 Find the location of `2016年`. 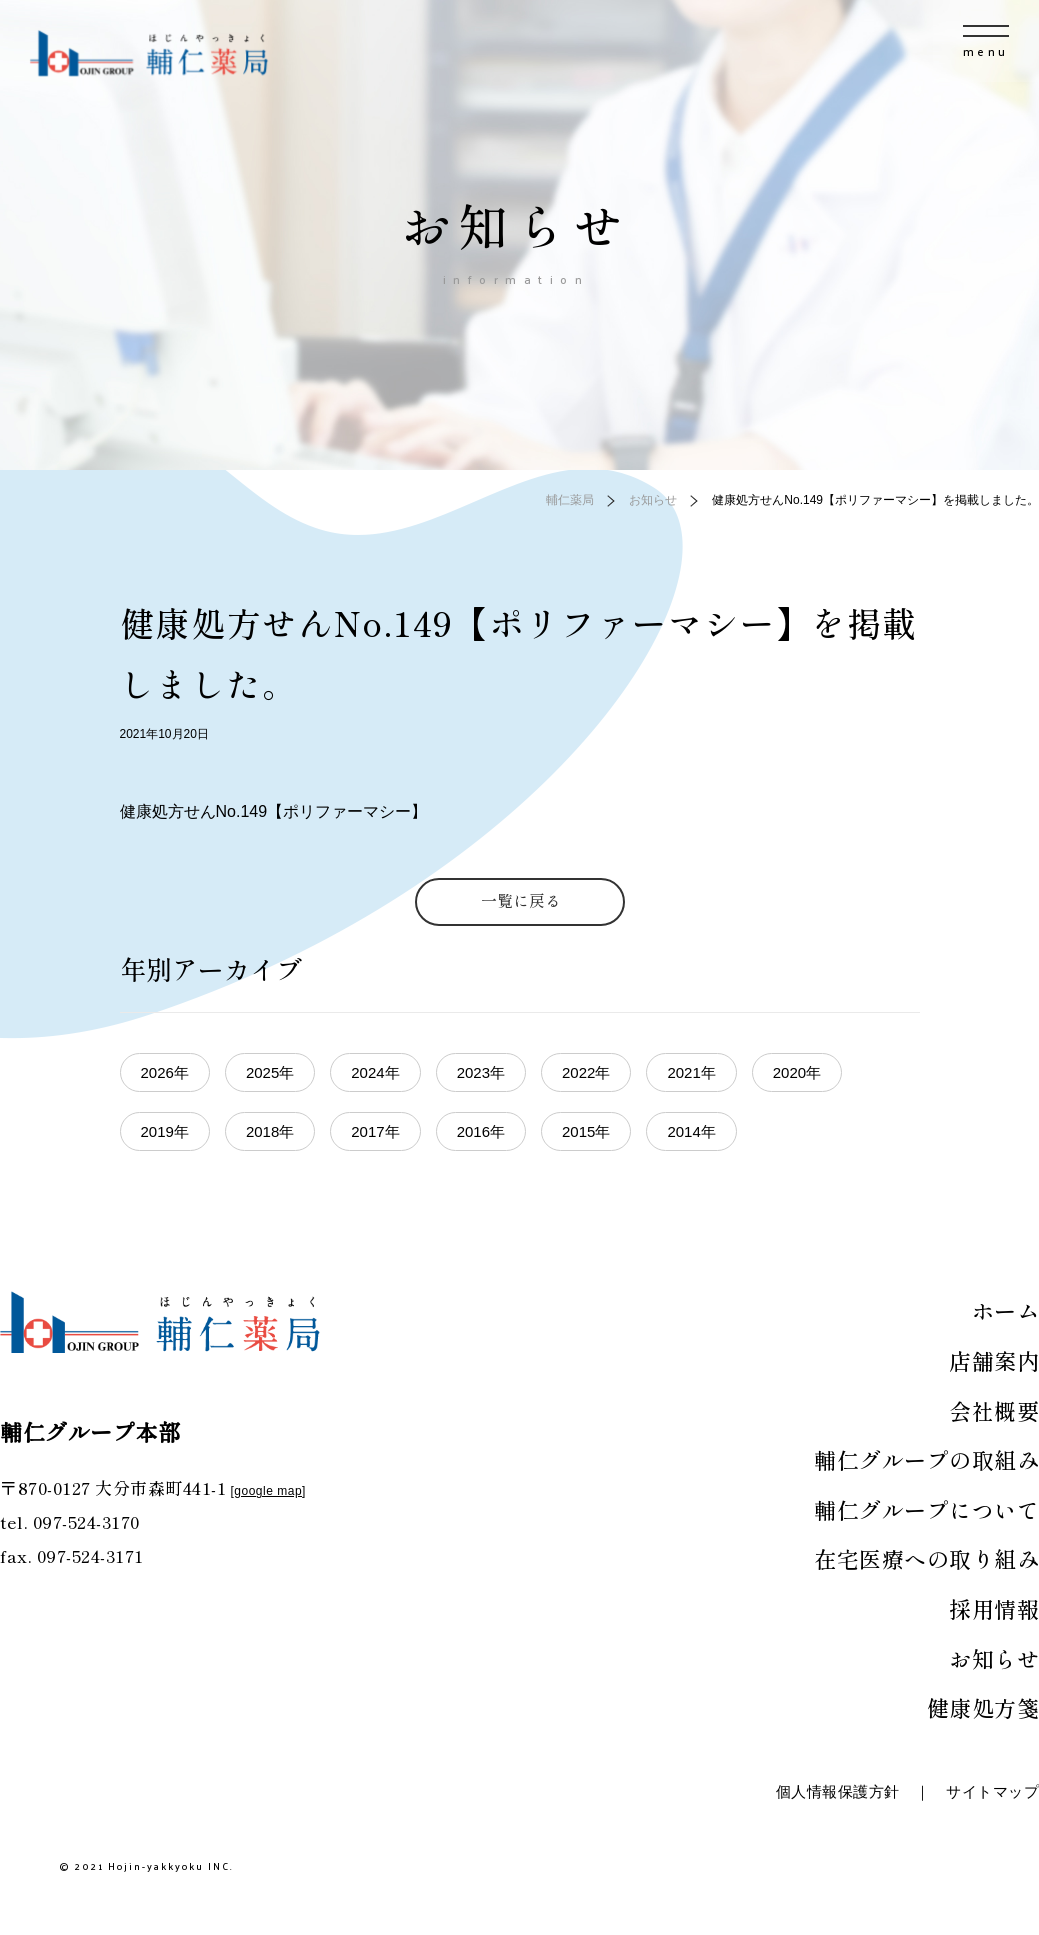

2016年 is located at coordinates (481, 1131).